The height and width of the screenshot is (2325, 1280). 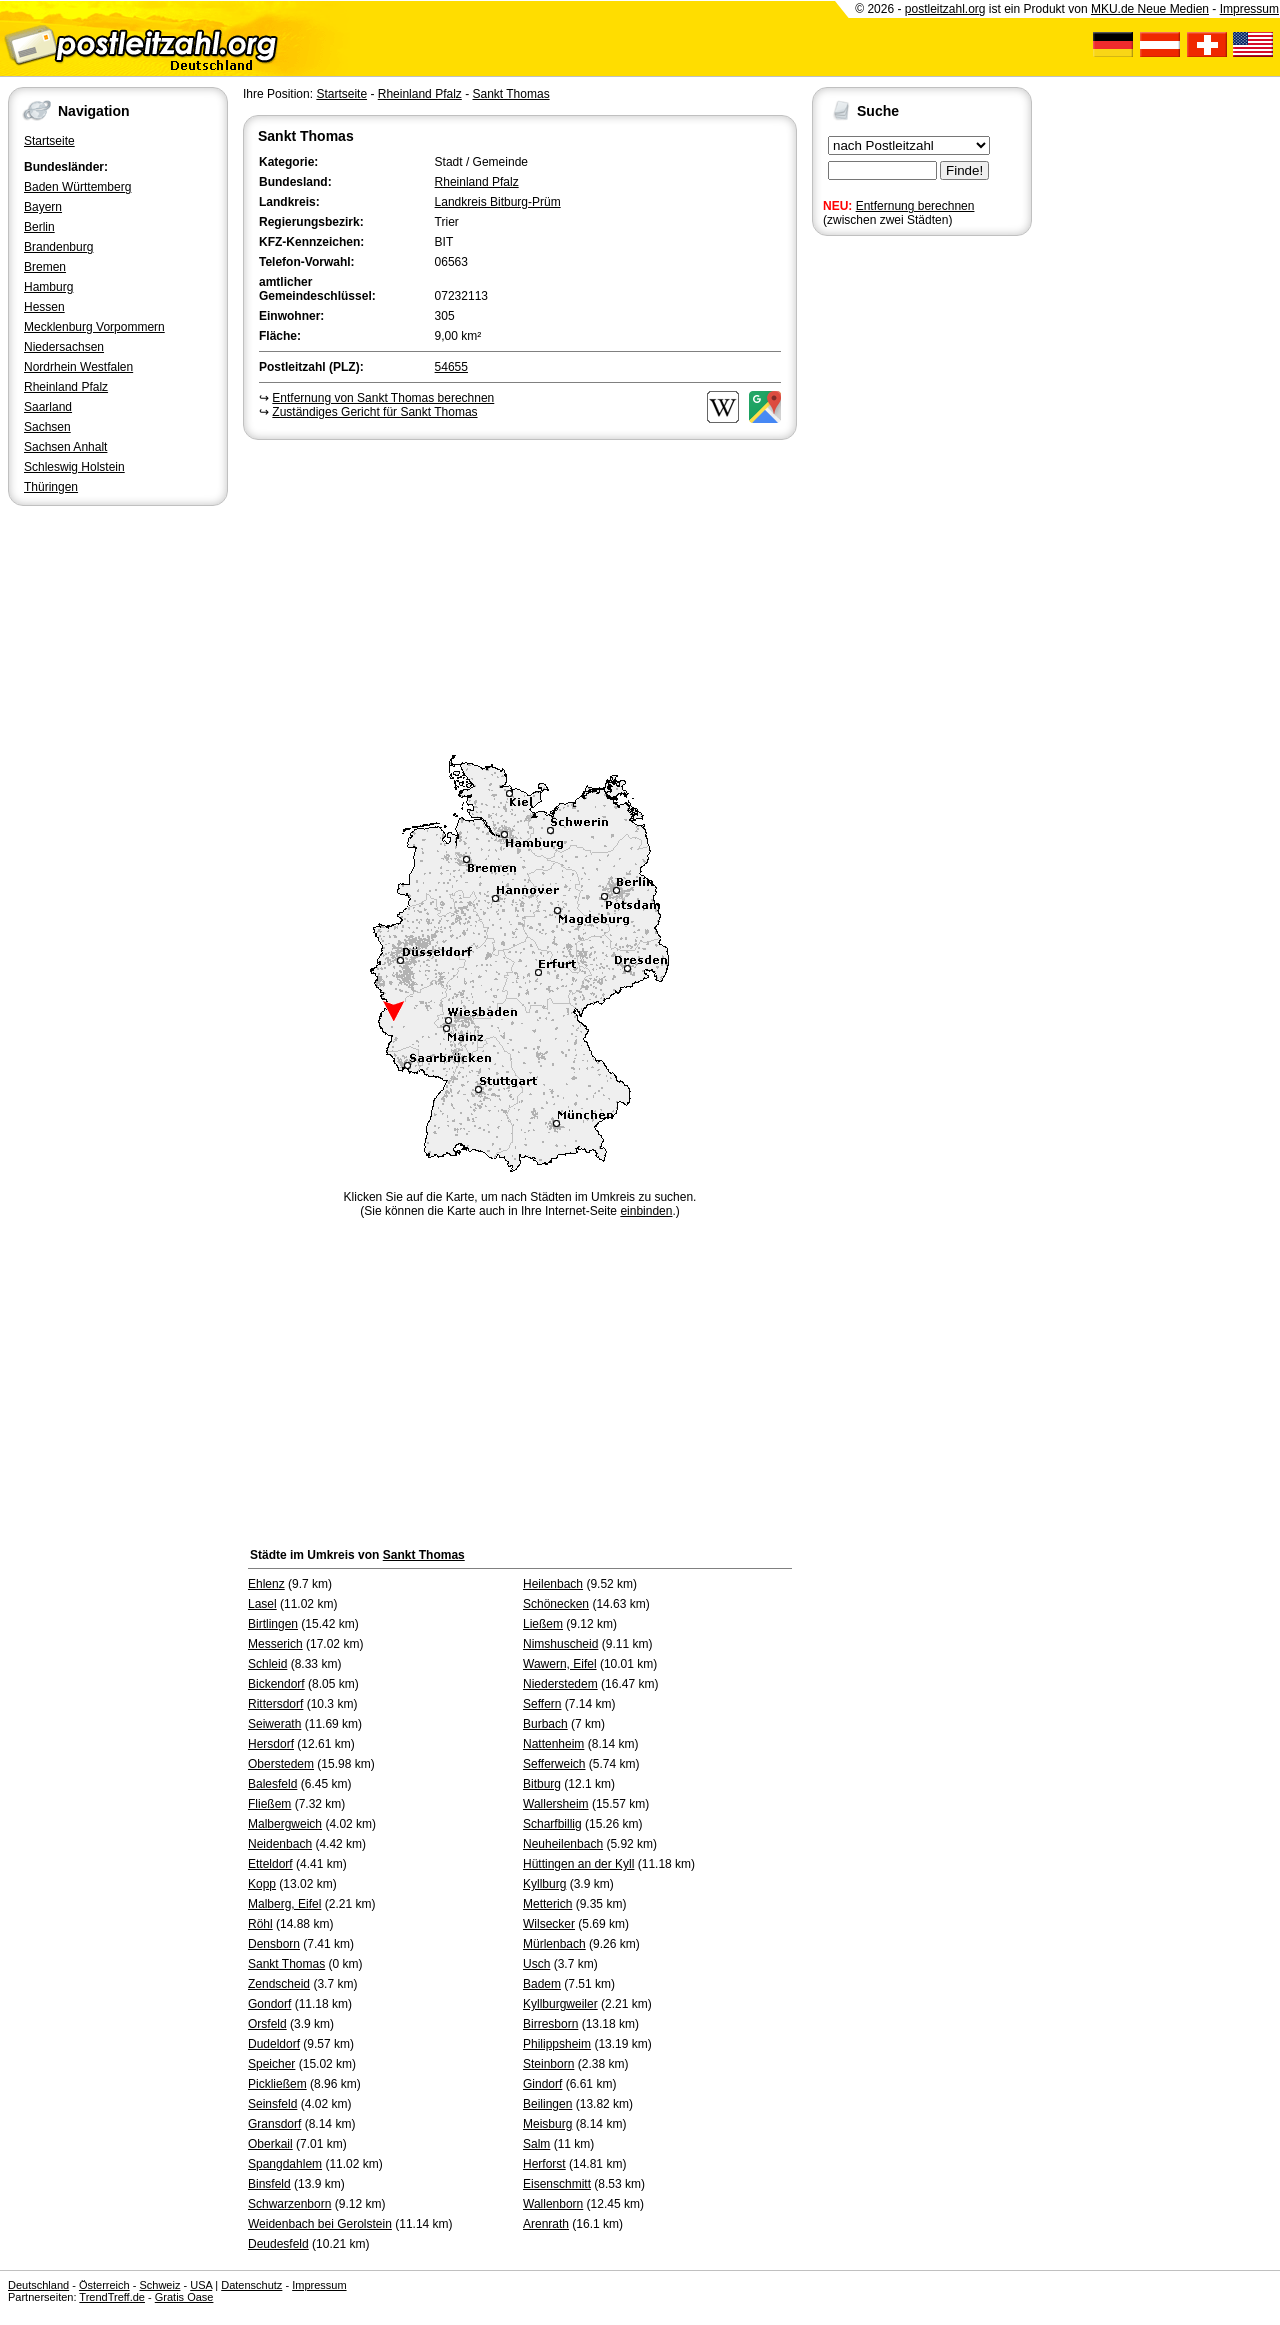 I want to click on Steinborn, so click(x=548, y=2064).